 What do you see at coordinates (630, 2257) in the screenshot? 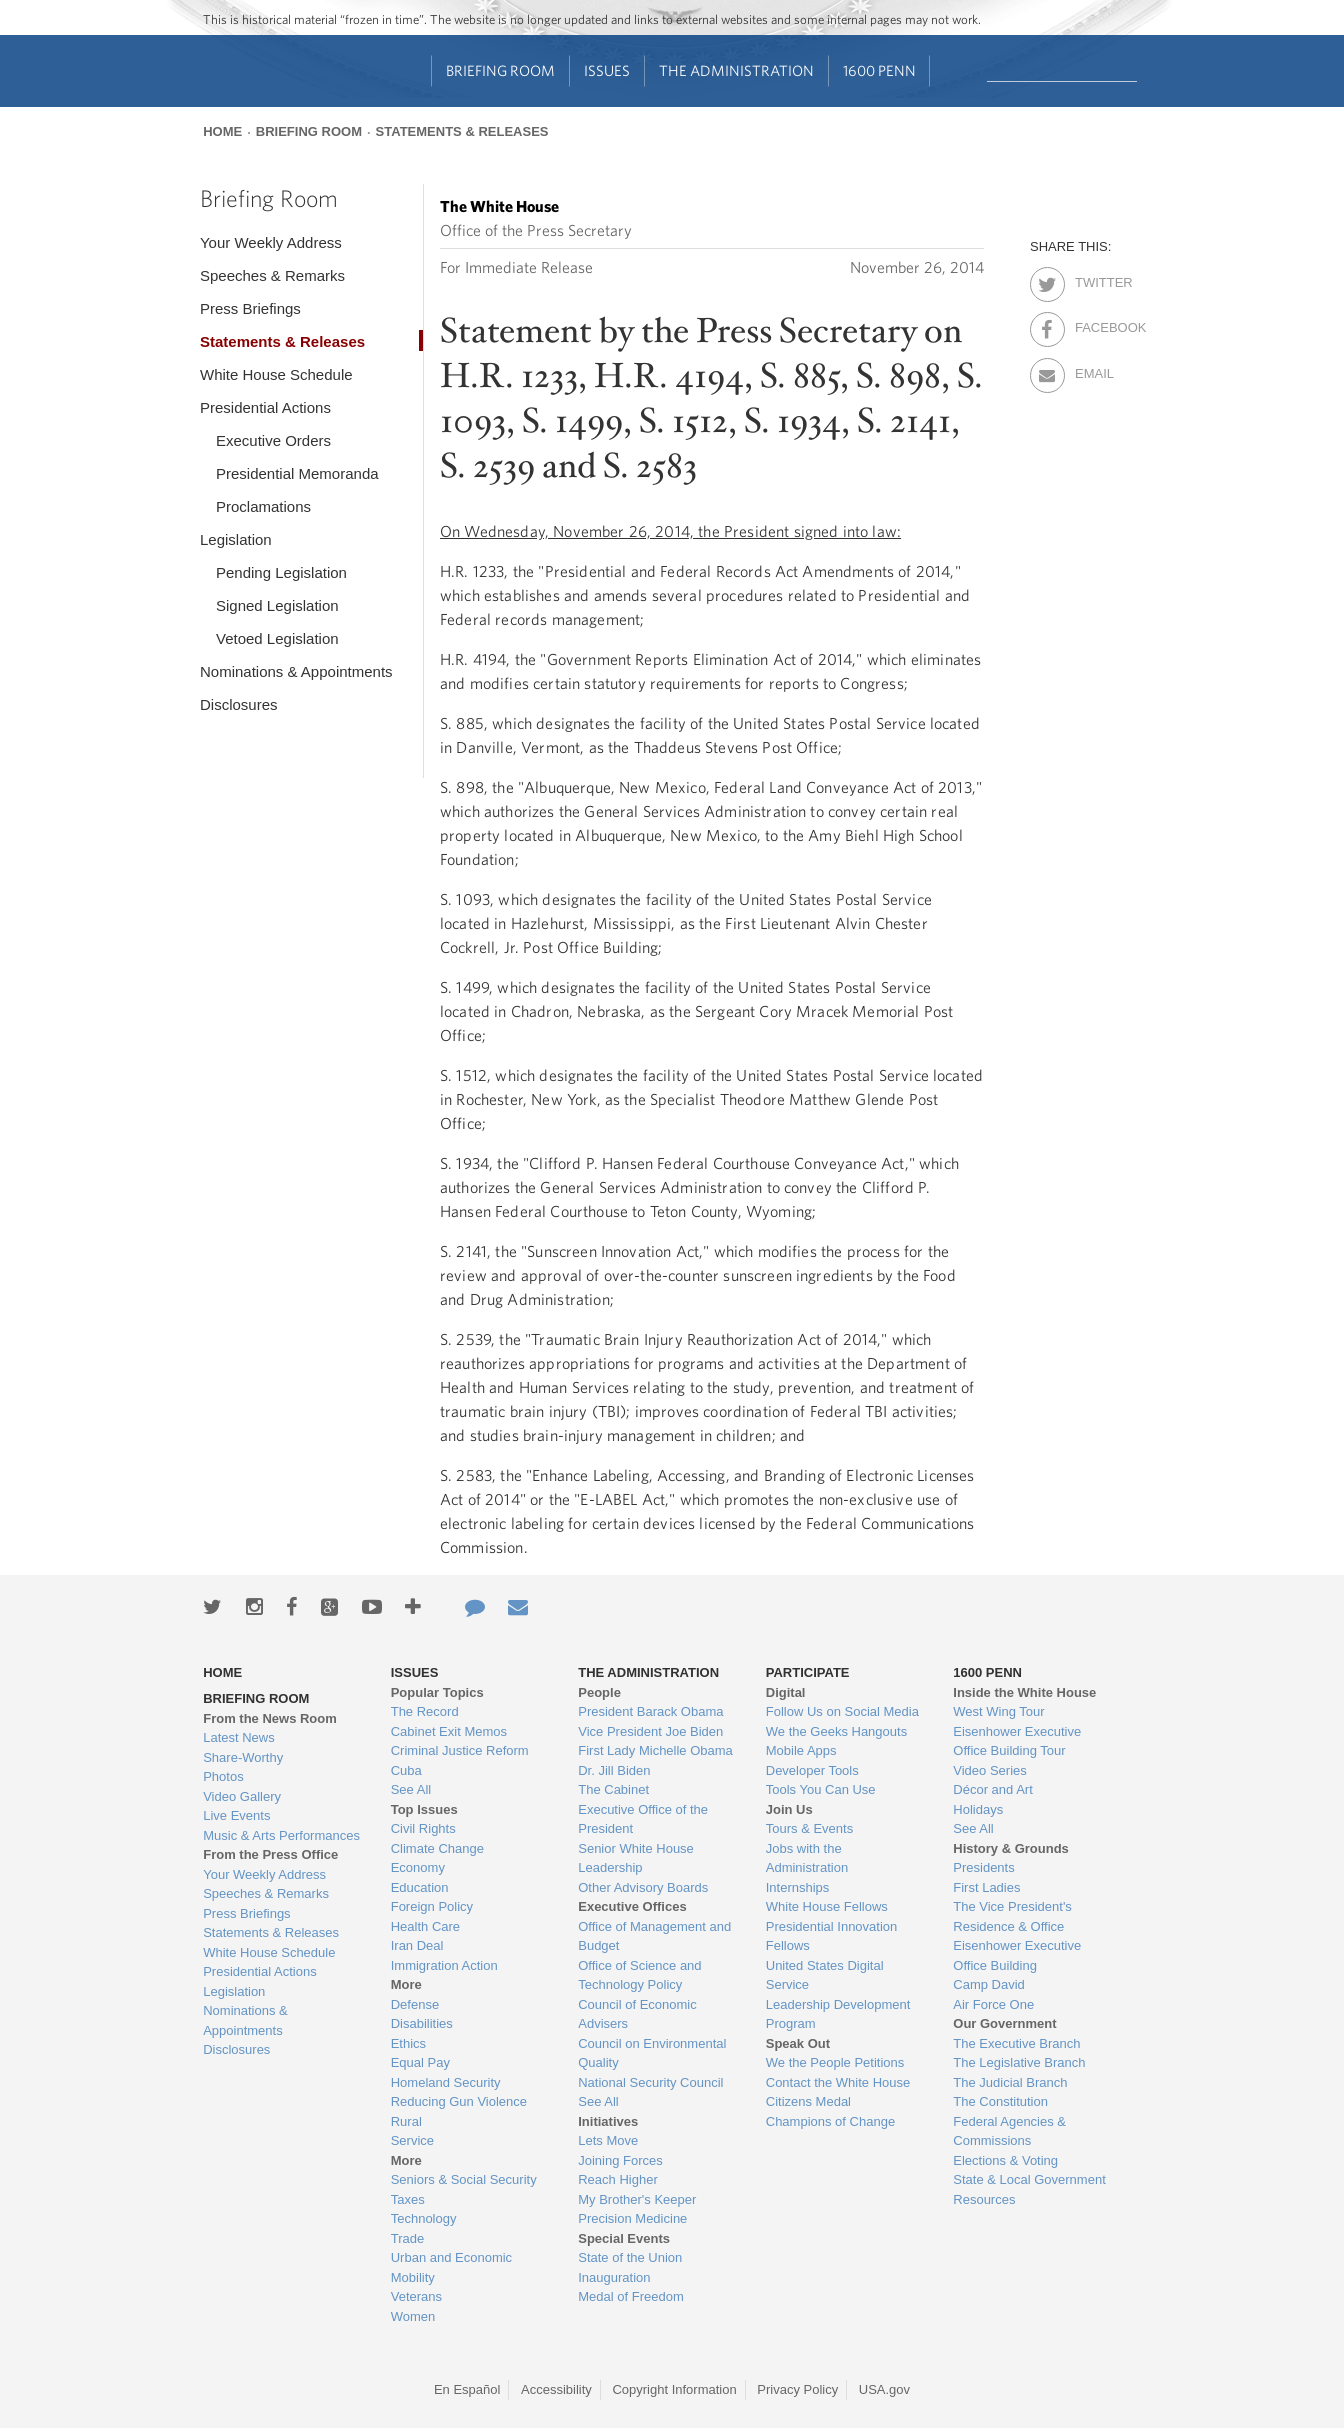
I see `State of the Union` at bounding box center [630, 2257].